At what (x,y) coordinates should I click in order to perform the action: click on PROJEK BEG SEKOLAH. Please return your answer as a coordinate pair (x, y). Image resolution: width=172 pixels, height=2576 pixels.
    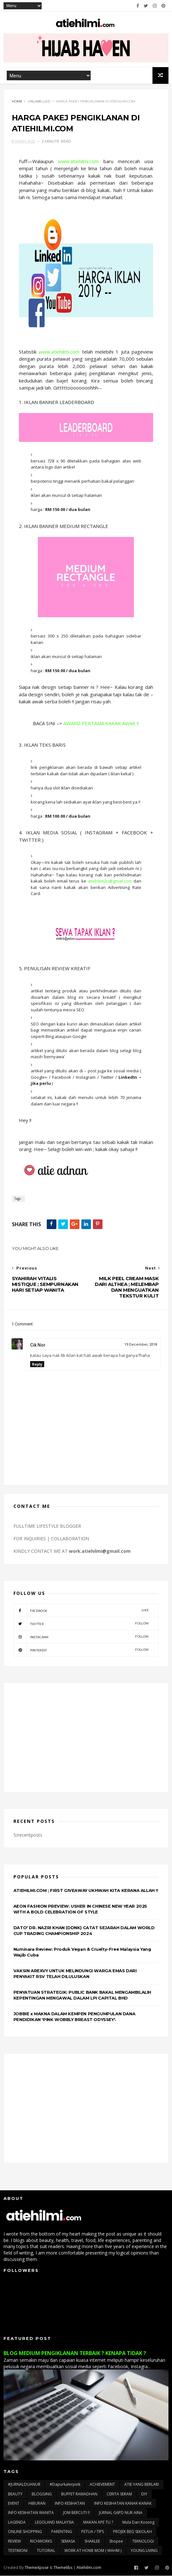
    Looking at the image, I should click on (132, 2532).